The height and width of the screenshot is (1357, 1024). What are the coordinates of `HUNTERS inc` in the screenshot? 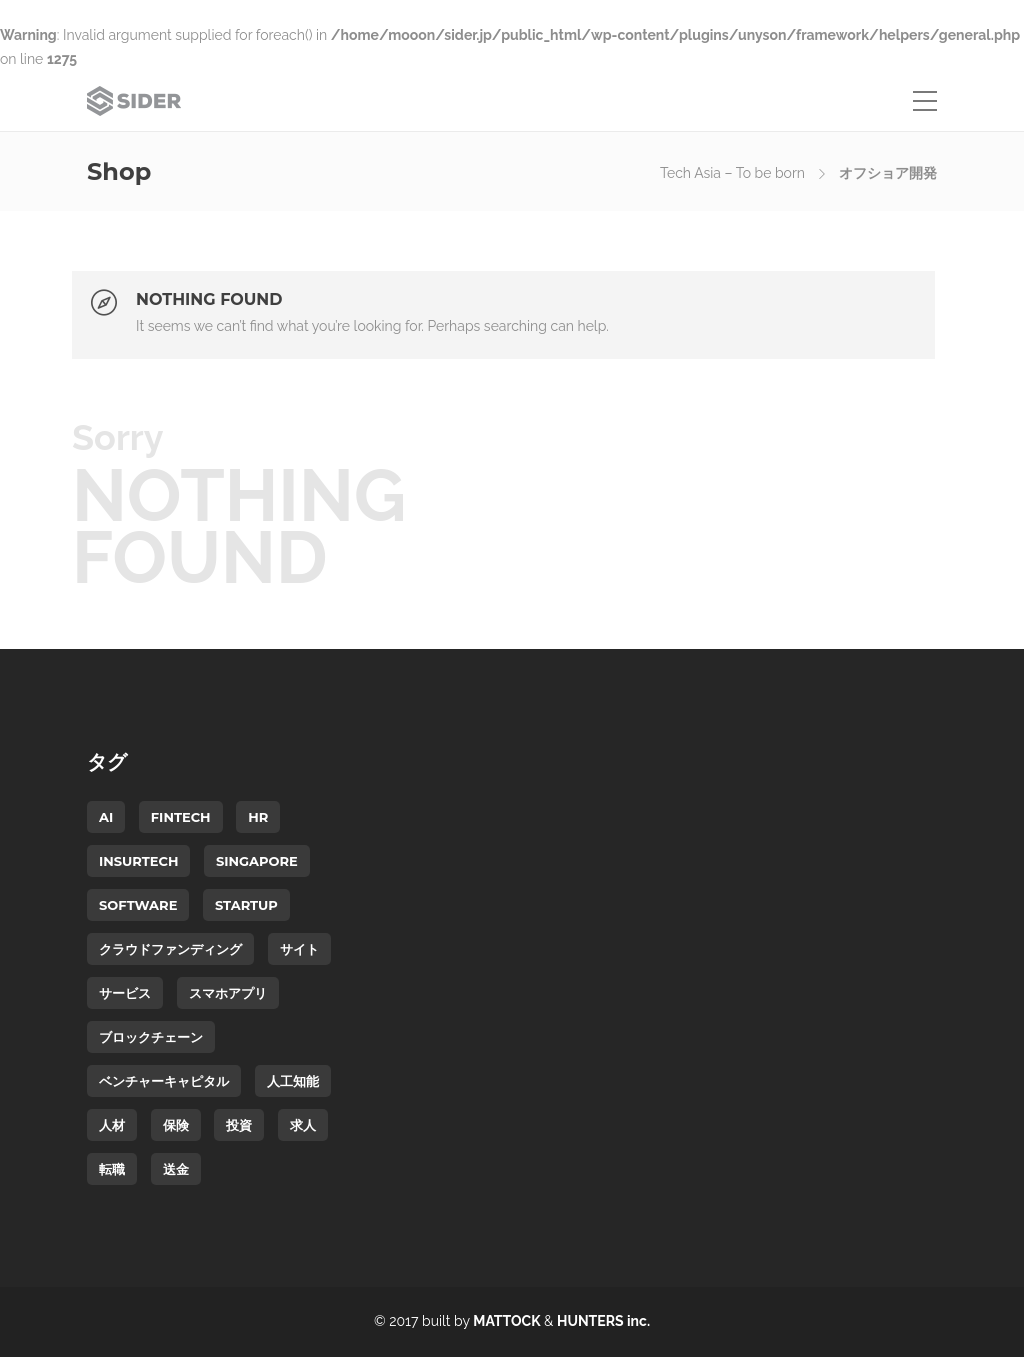 It's located at (602, 1321).